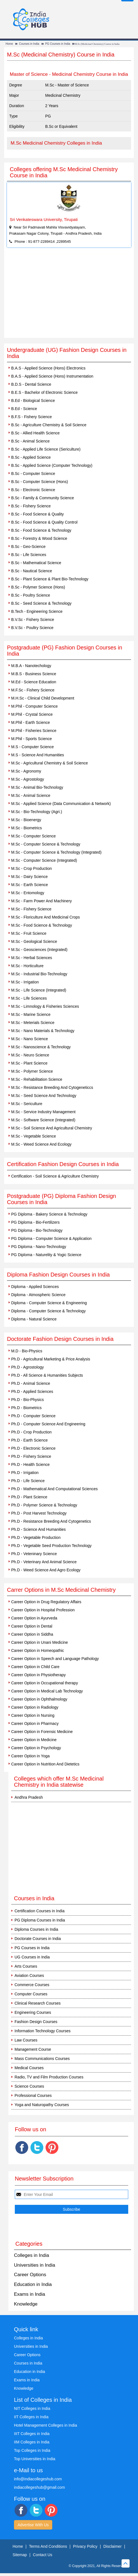 The width and height of the screenshot is (138, 2576). What do you see at coordinates (28, 1480) in the screenshot?
I see `Ph.D - Life Science` at bounding box center [28, 1480].